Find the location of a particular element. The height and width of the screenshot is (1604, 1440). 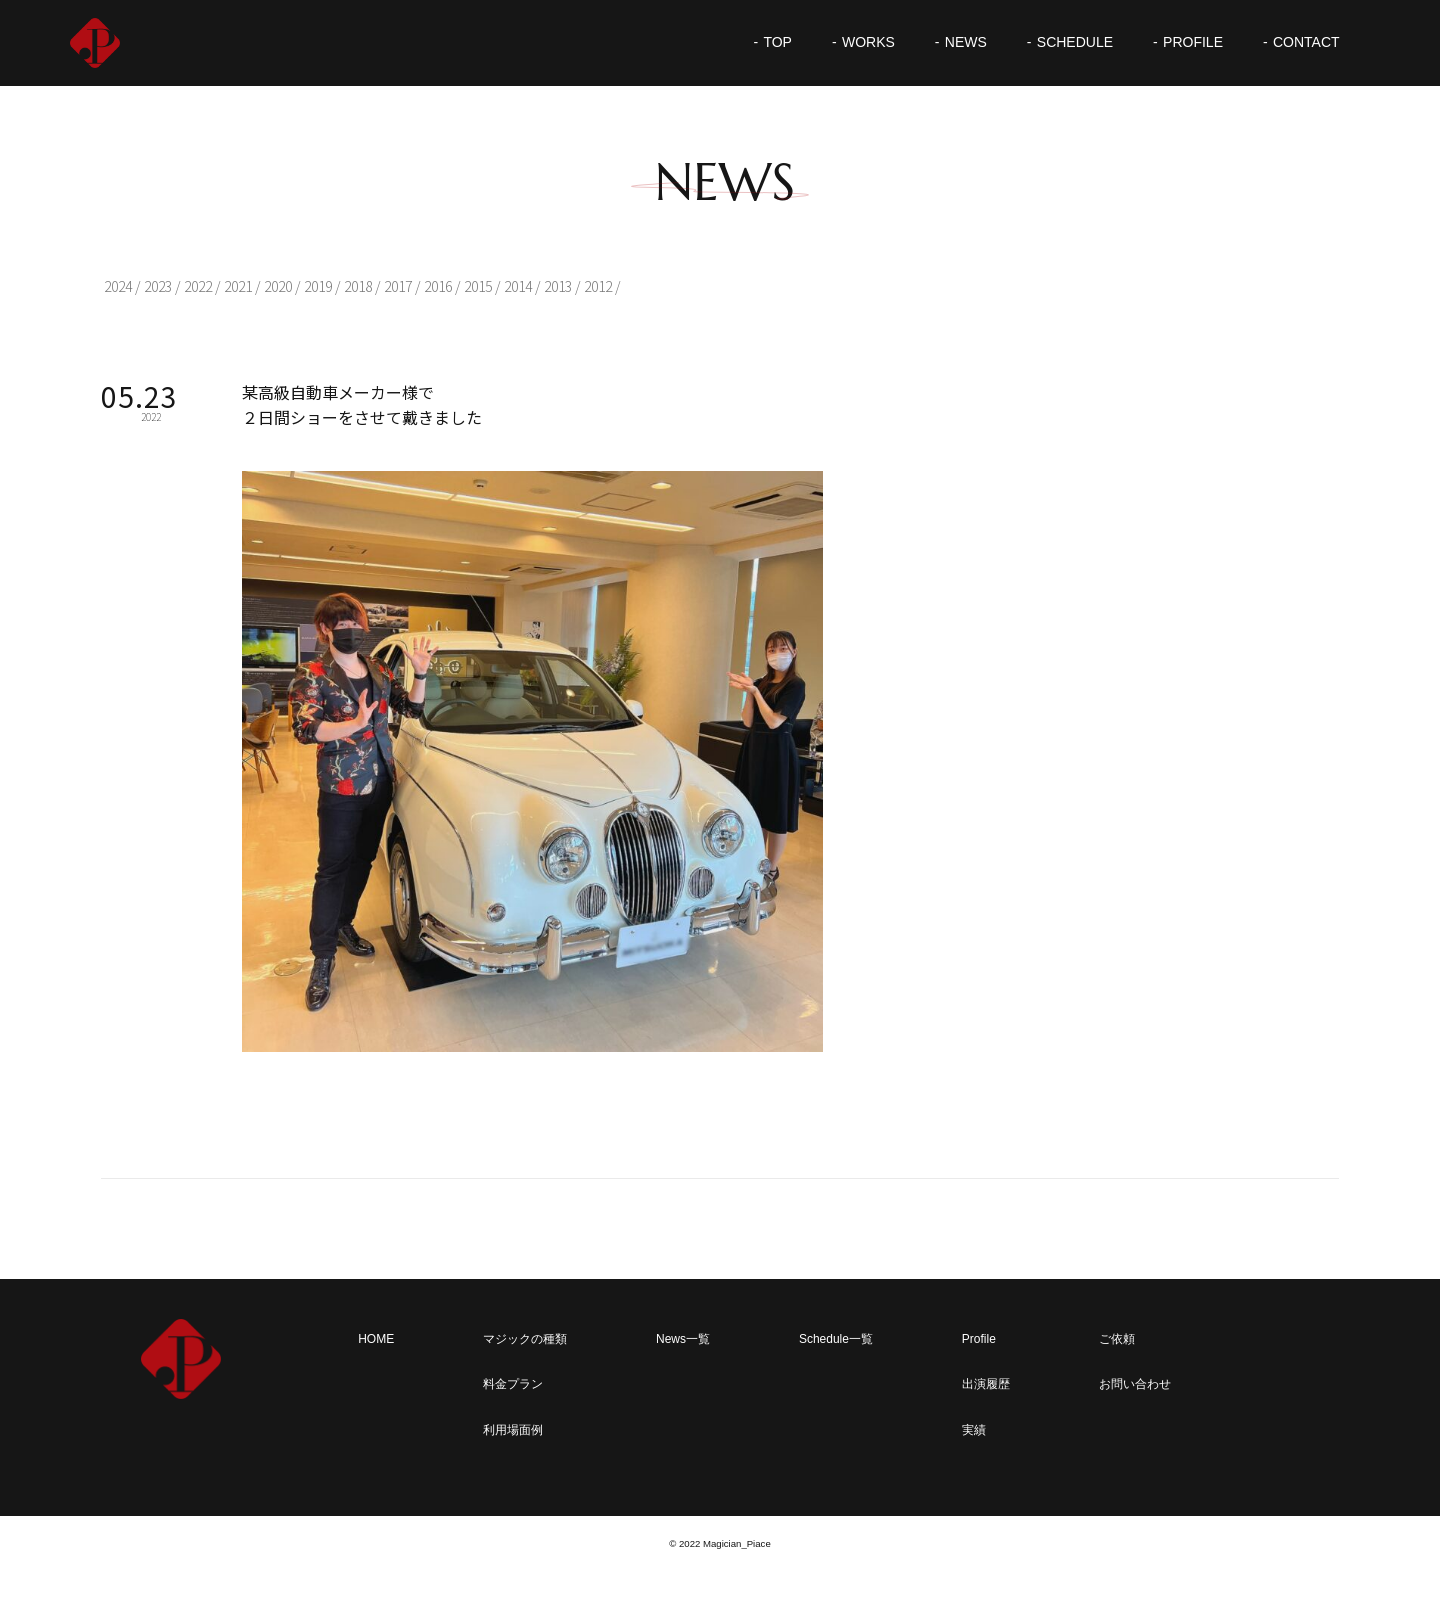

2020 is located at coordinates (278, 286).